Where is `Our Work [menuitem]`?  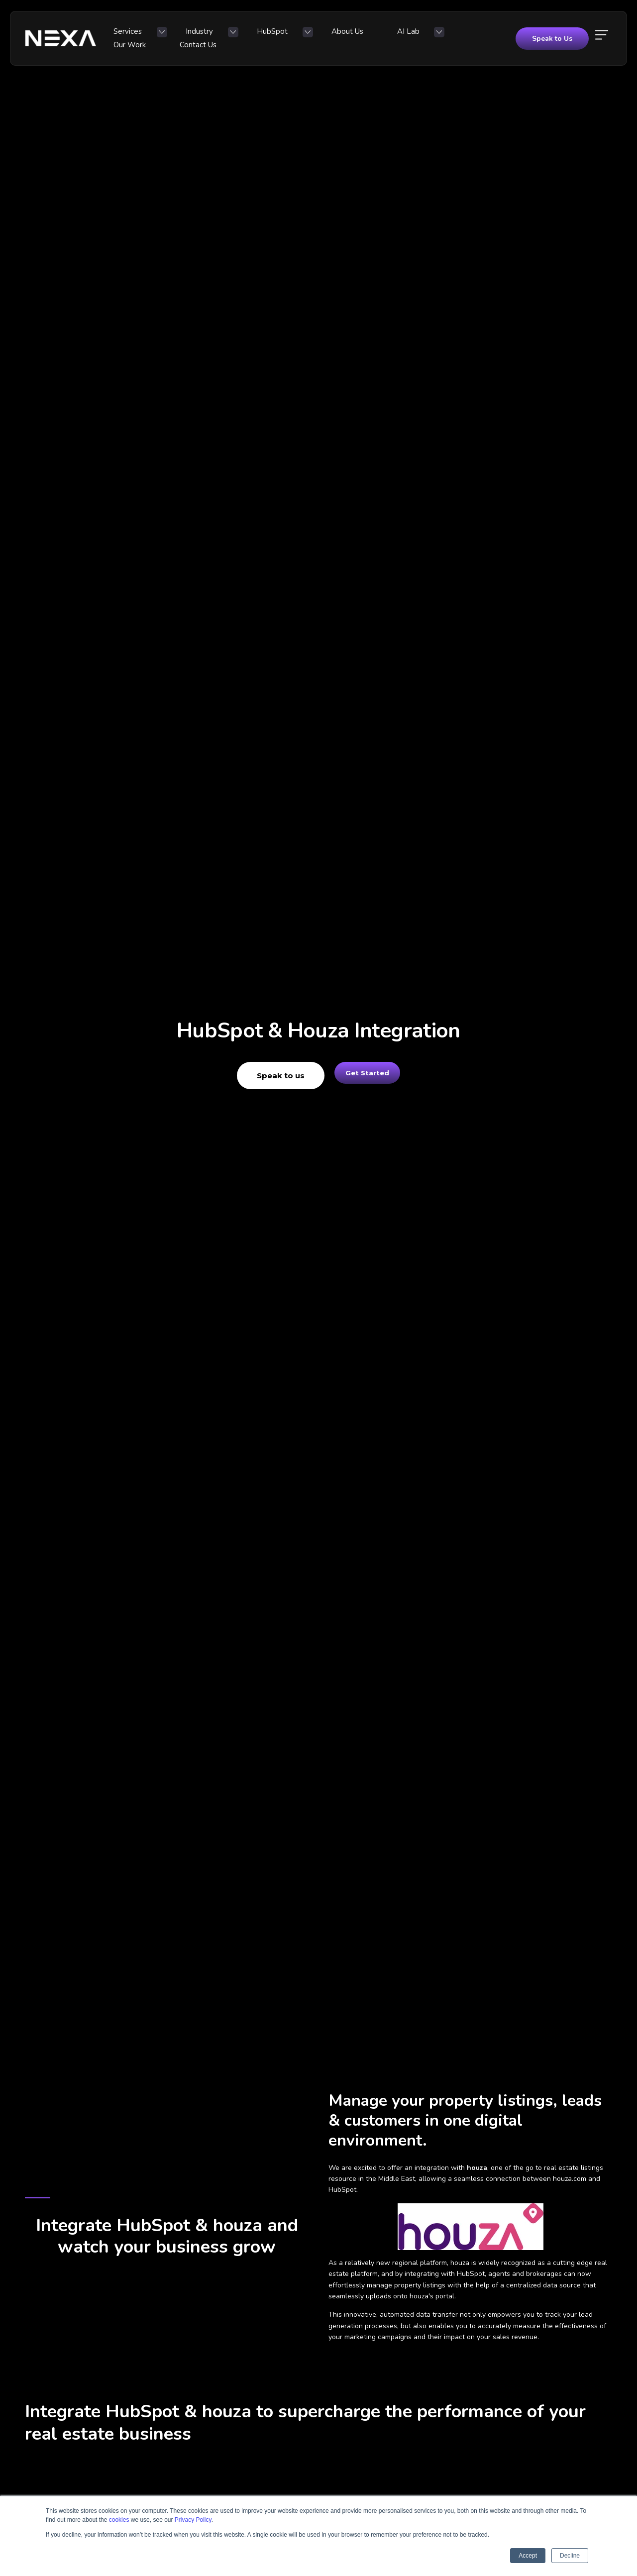 Our Work [menuitem] is located at coordinates (388, 36).